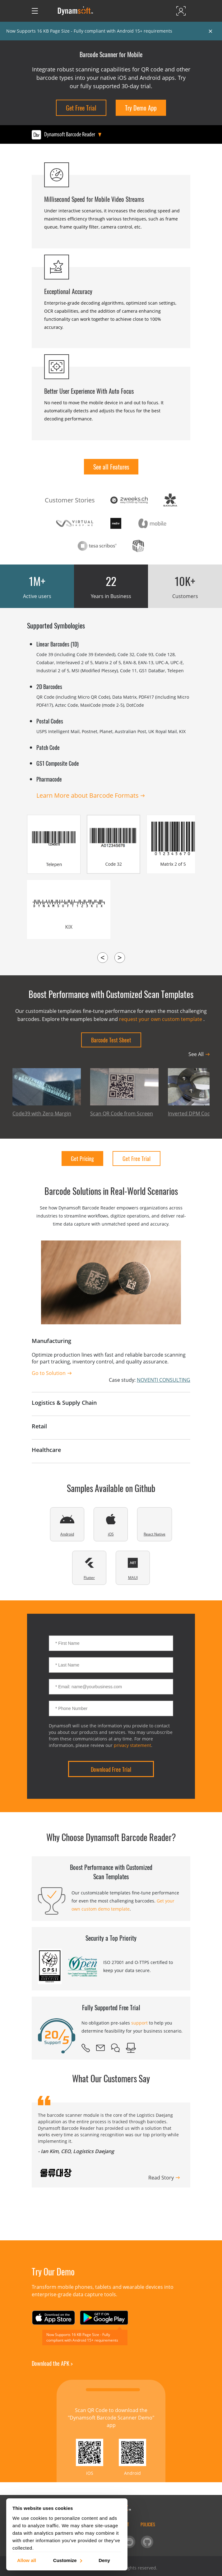  I want to click on Allow all, so click(26, 2560).